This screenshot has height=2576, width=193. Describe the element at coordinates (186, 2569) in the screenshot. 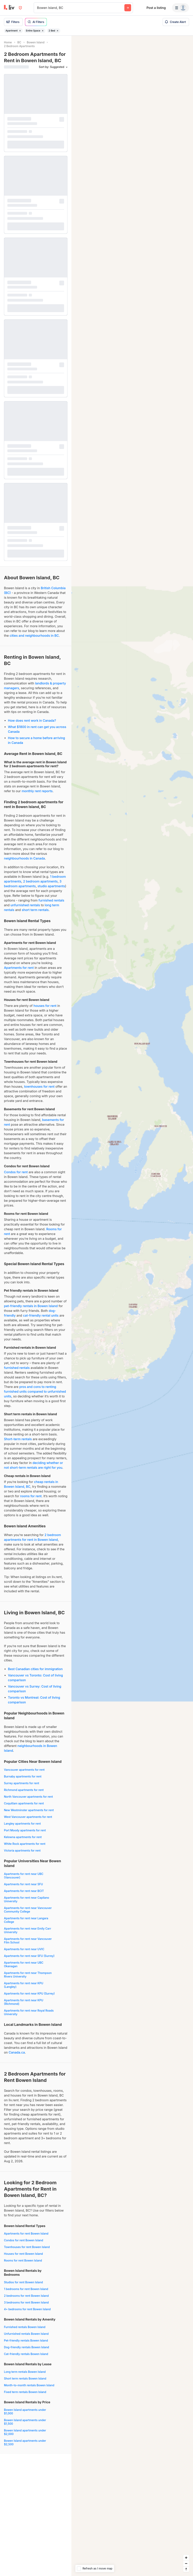

I see `[Reset bearing to north]` at that location.